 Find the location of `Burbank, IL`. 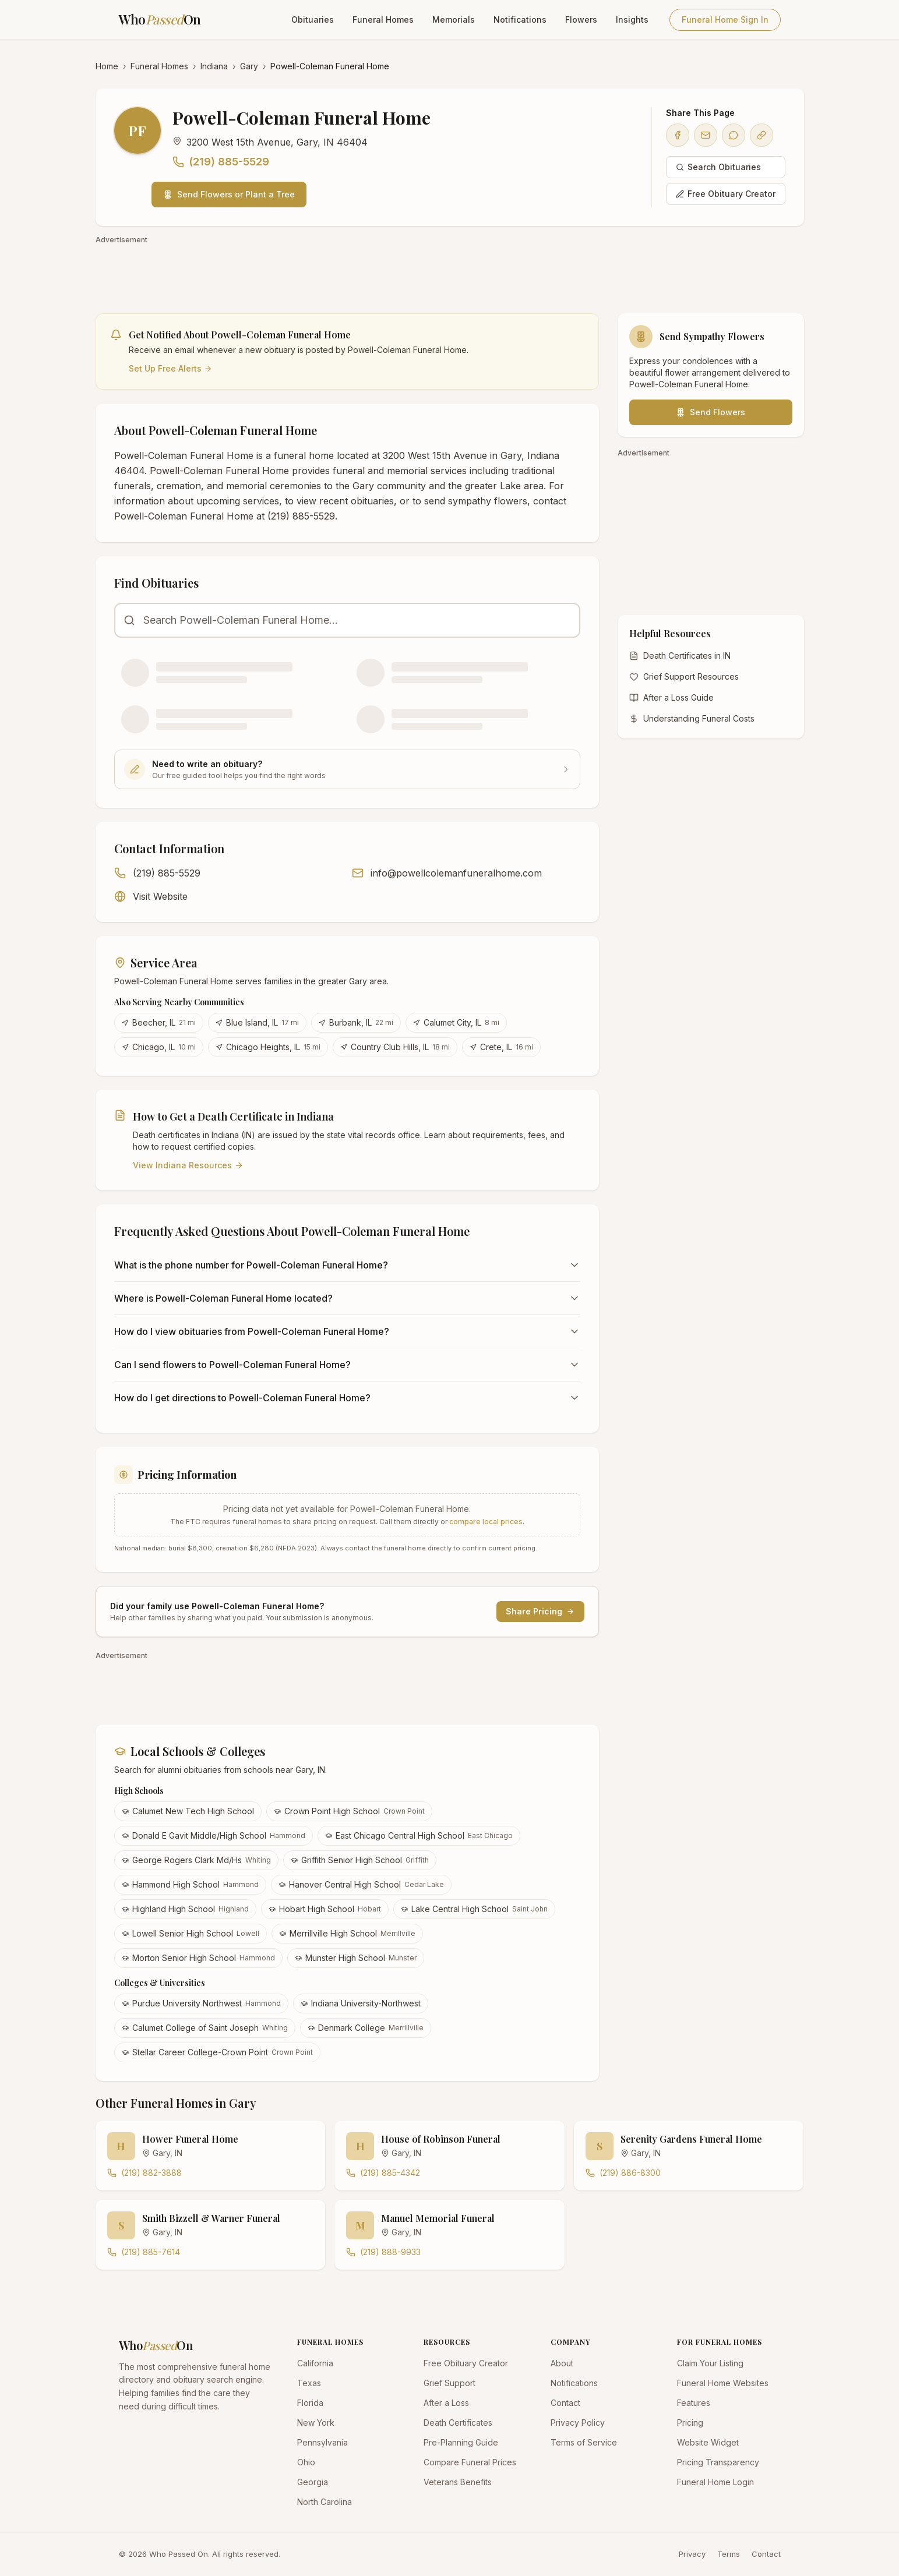

Burbank, IL is located at coordinates (356, 1022).